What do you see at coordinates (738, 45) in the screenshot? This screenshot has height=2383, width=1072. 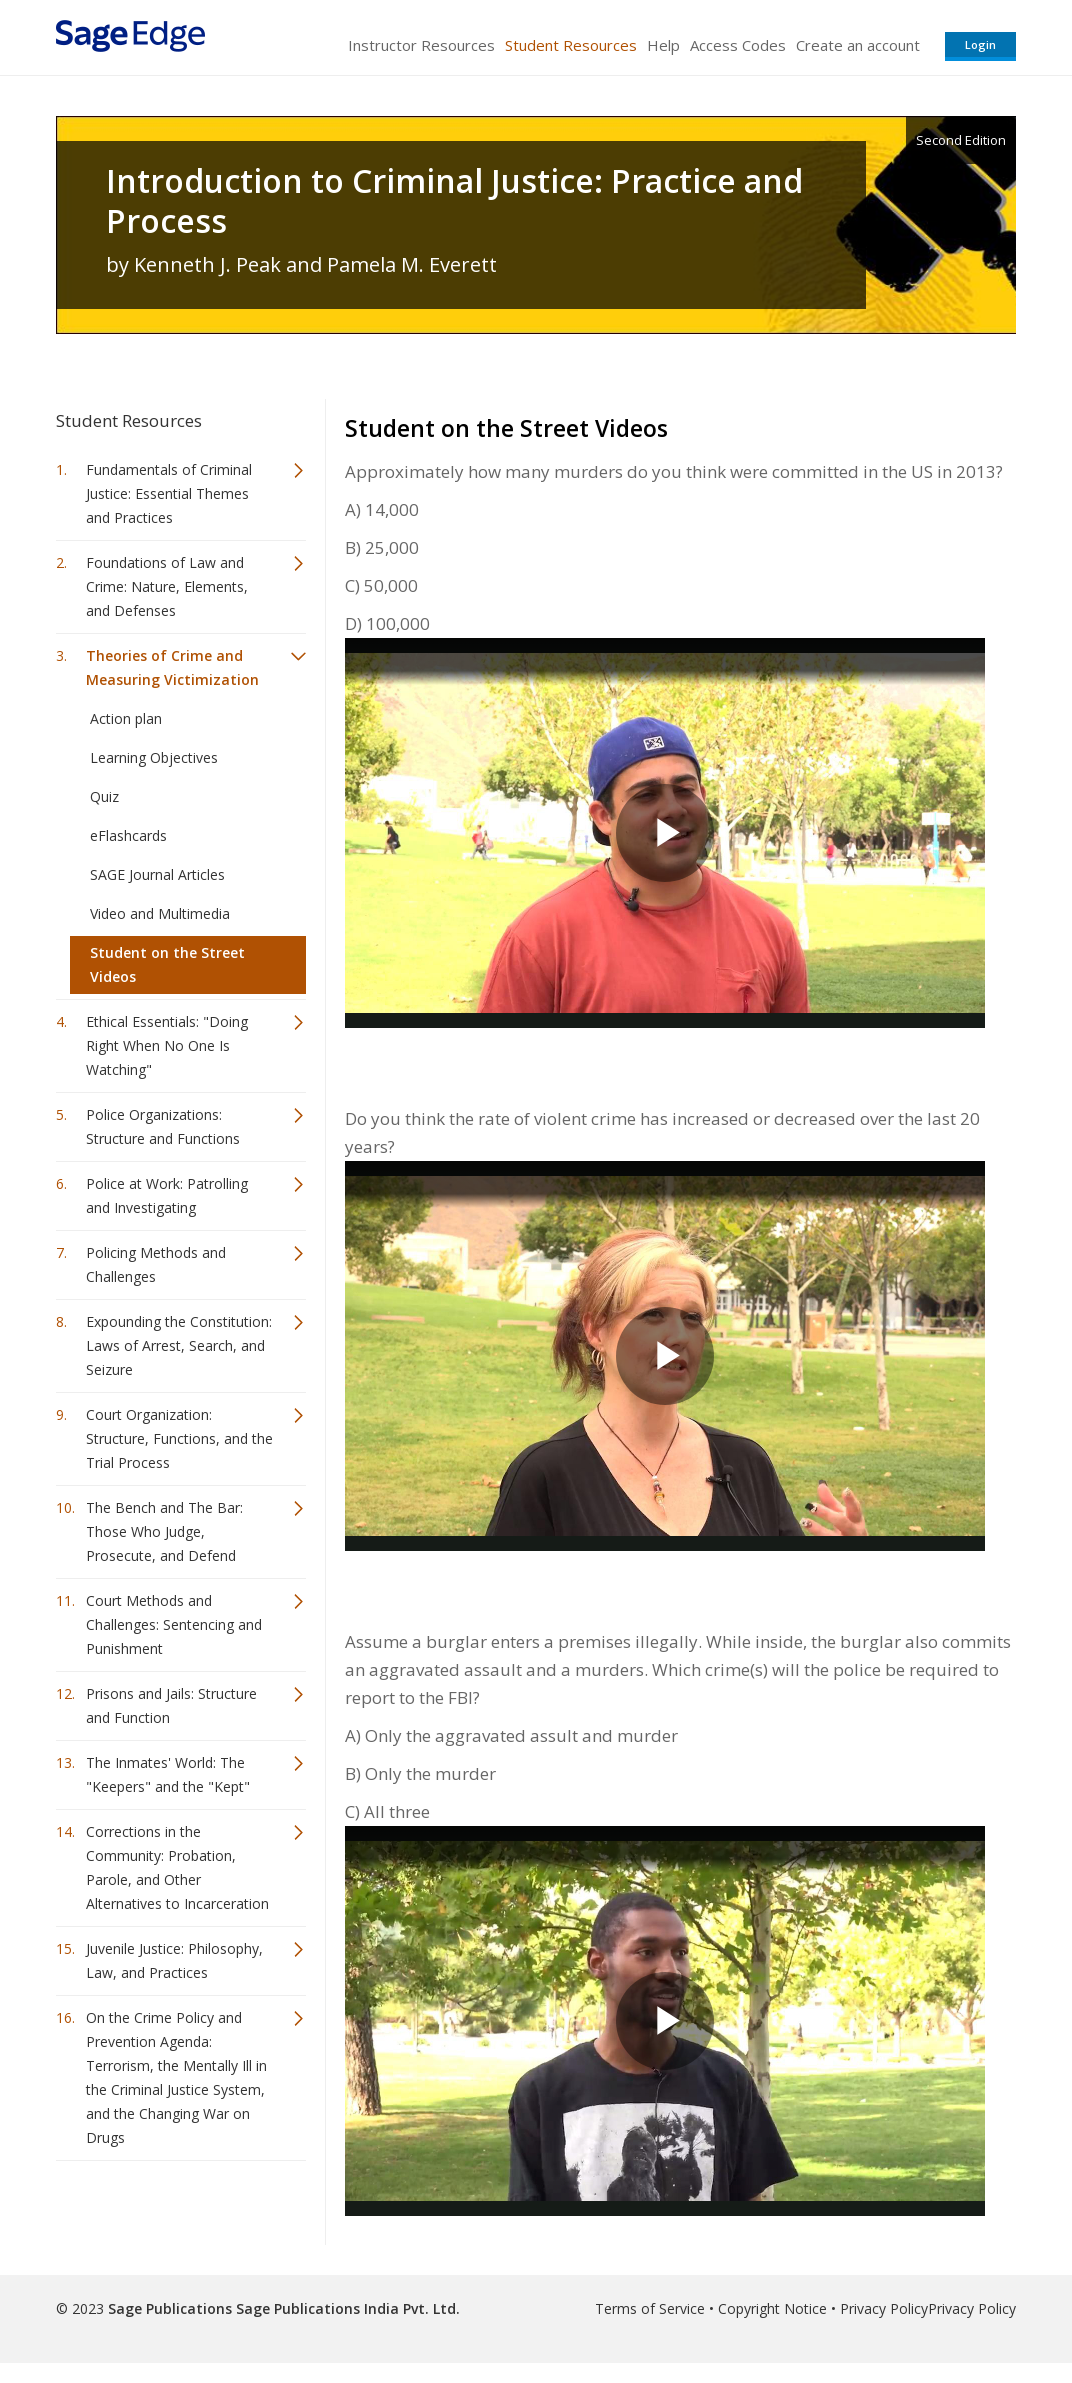 I see `Access Codes` at bounding box center [738, 45].